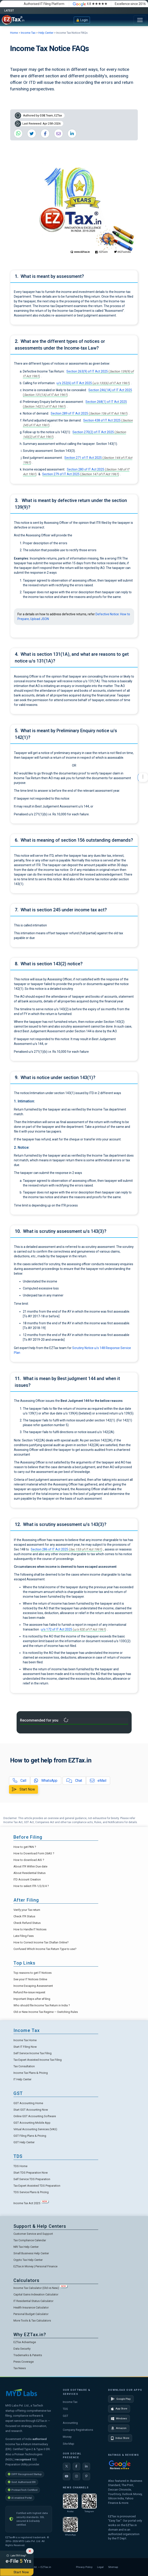  I want to click on Small Business Help Center, so click(31, 2253).